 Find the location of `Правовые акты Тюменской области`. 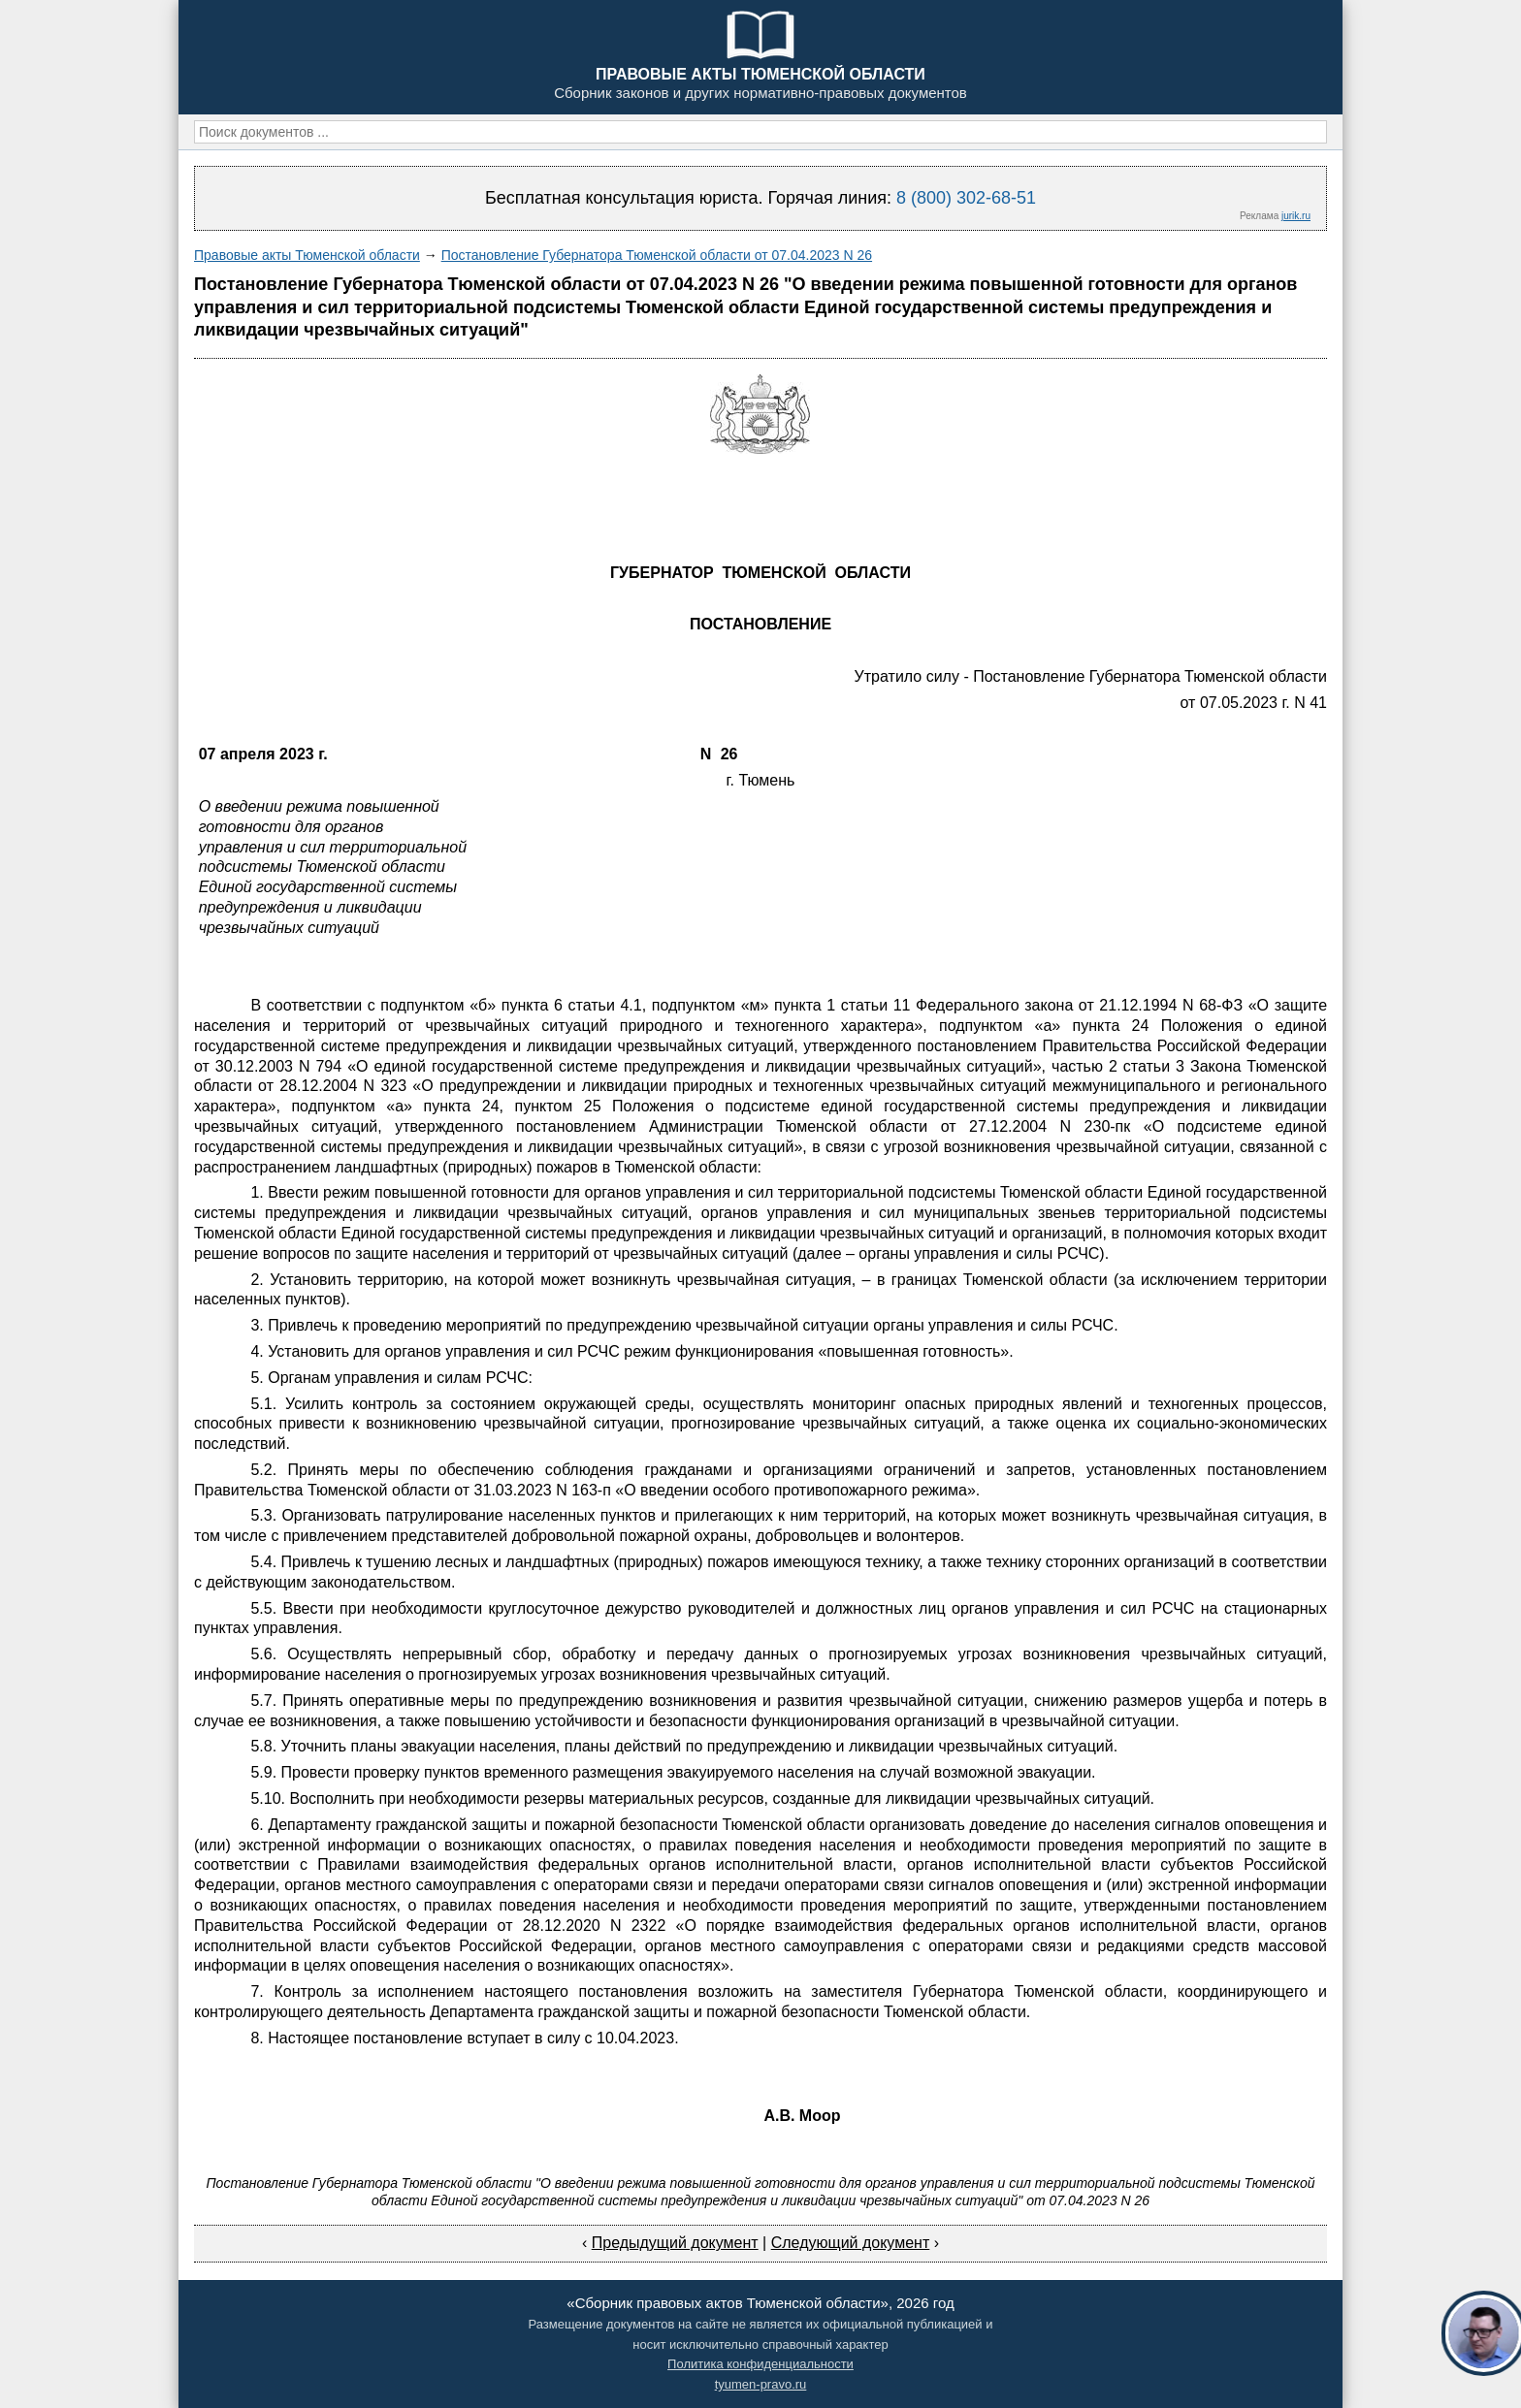

Правовые акты Тюменской области is located at coordinates (307, 255).